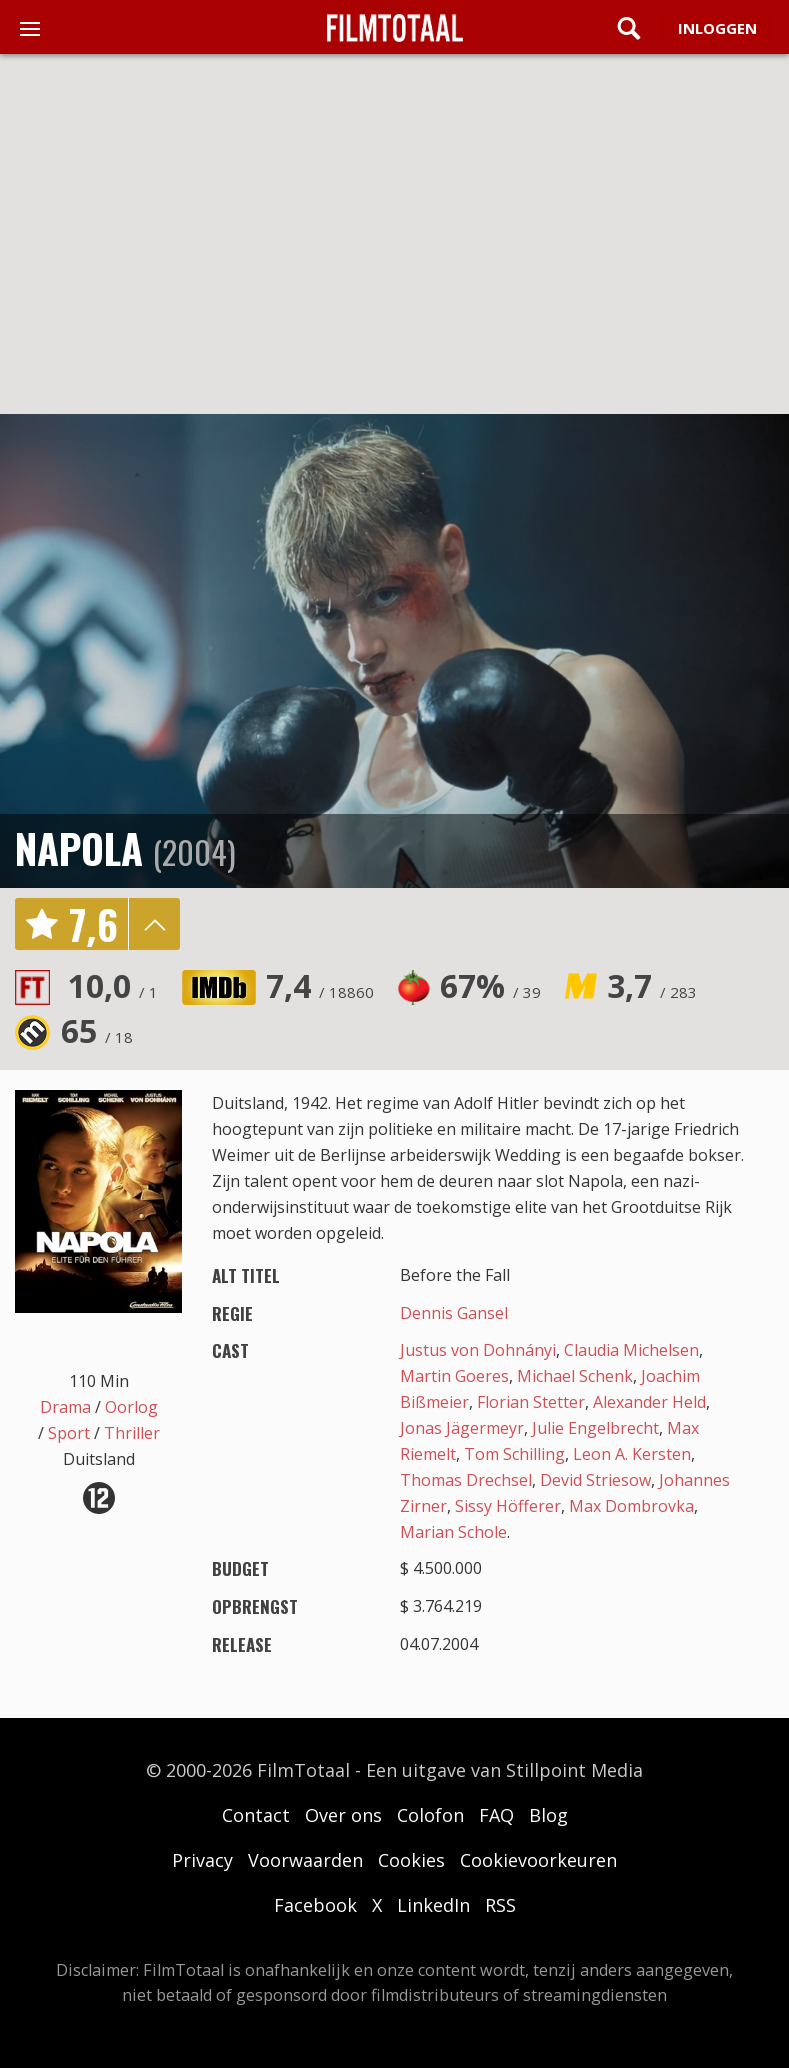  What do you see at coordinates (343, 1815) in the screenshot?
I see `Over ons` at bounding box center [343, 1815].